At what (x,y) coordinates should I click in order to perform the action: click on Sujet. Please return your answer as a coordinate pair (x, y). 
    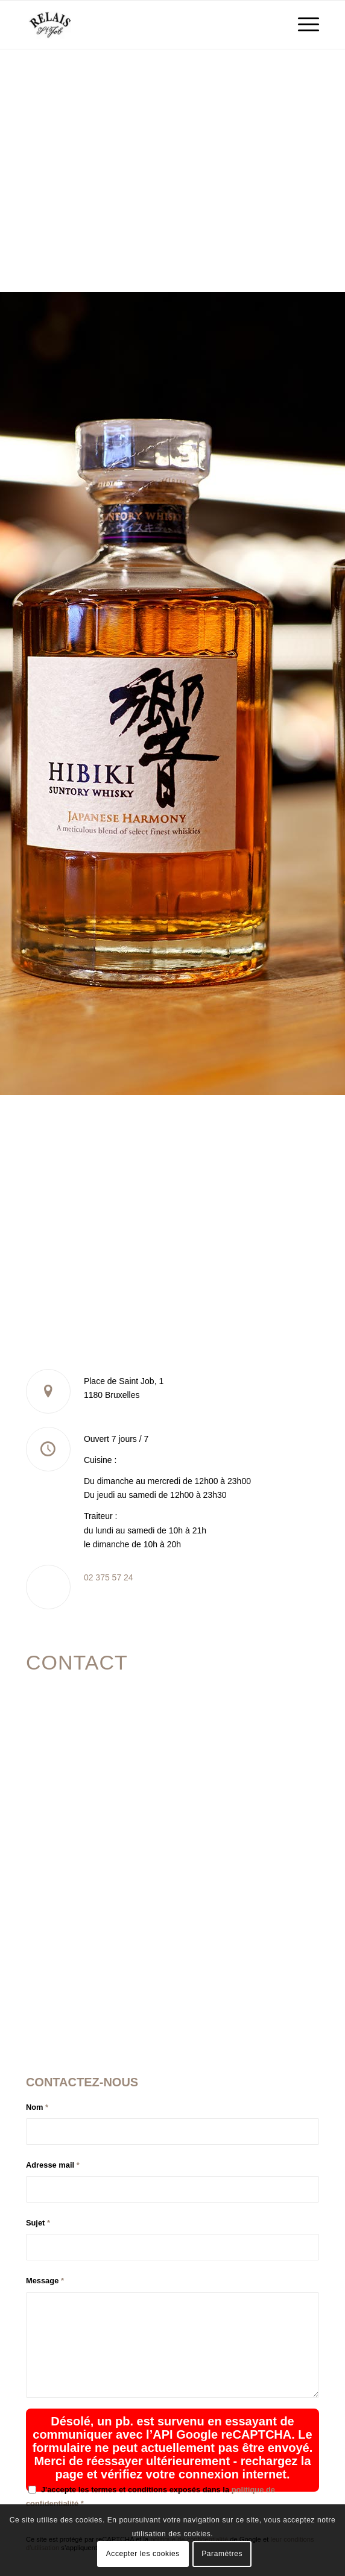
    Looking at the image, I should click on (38, 2222).